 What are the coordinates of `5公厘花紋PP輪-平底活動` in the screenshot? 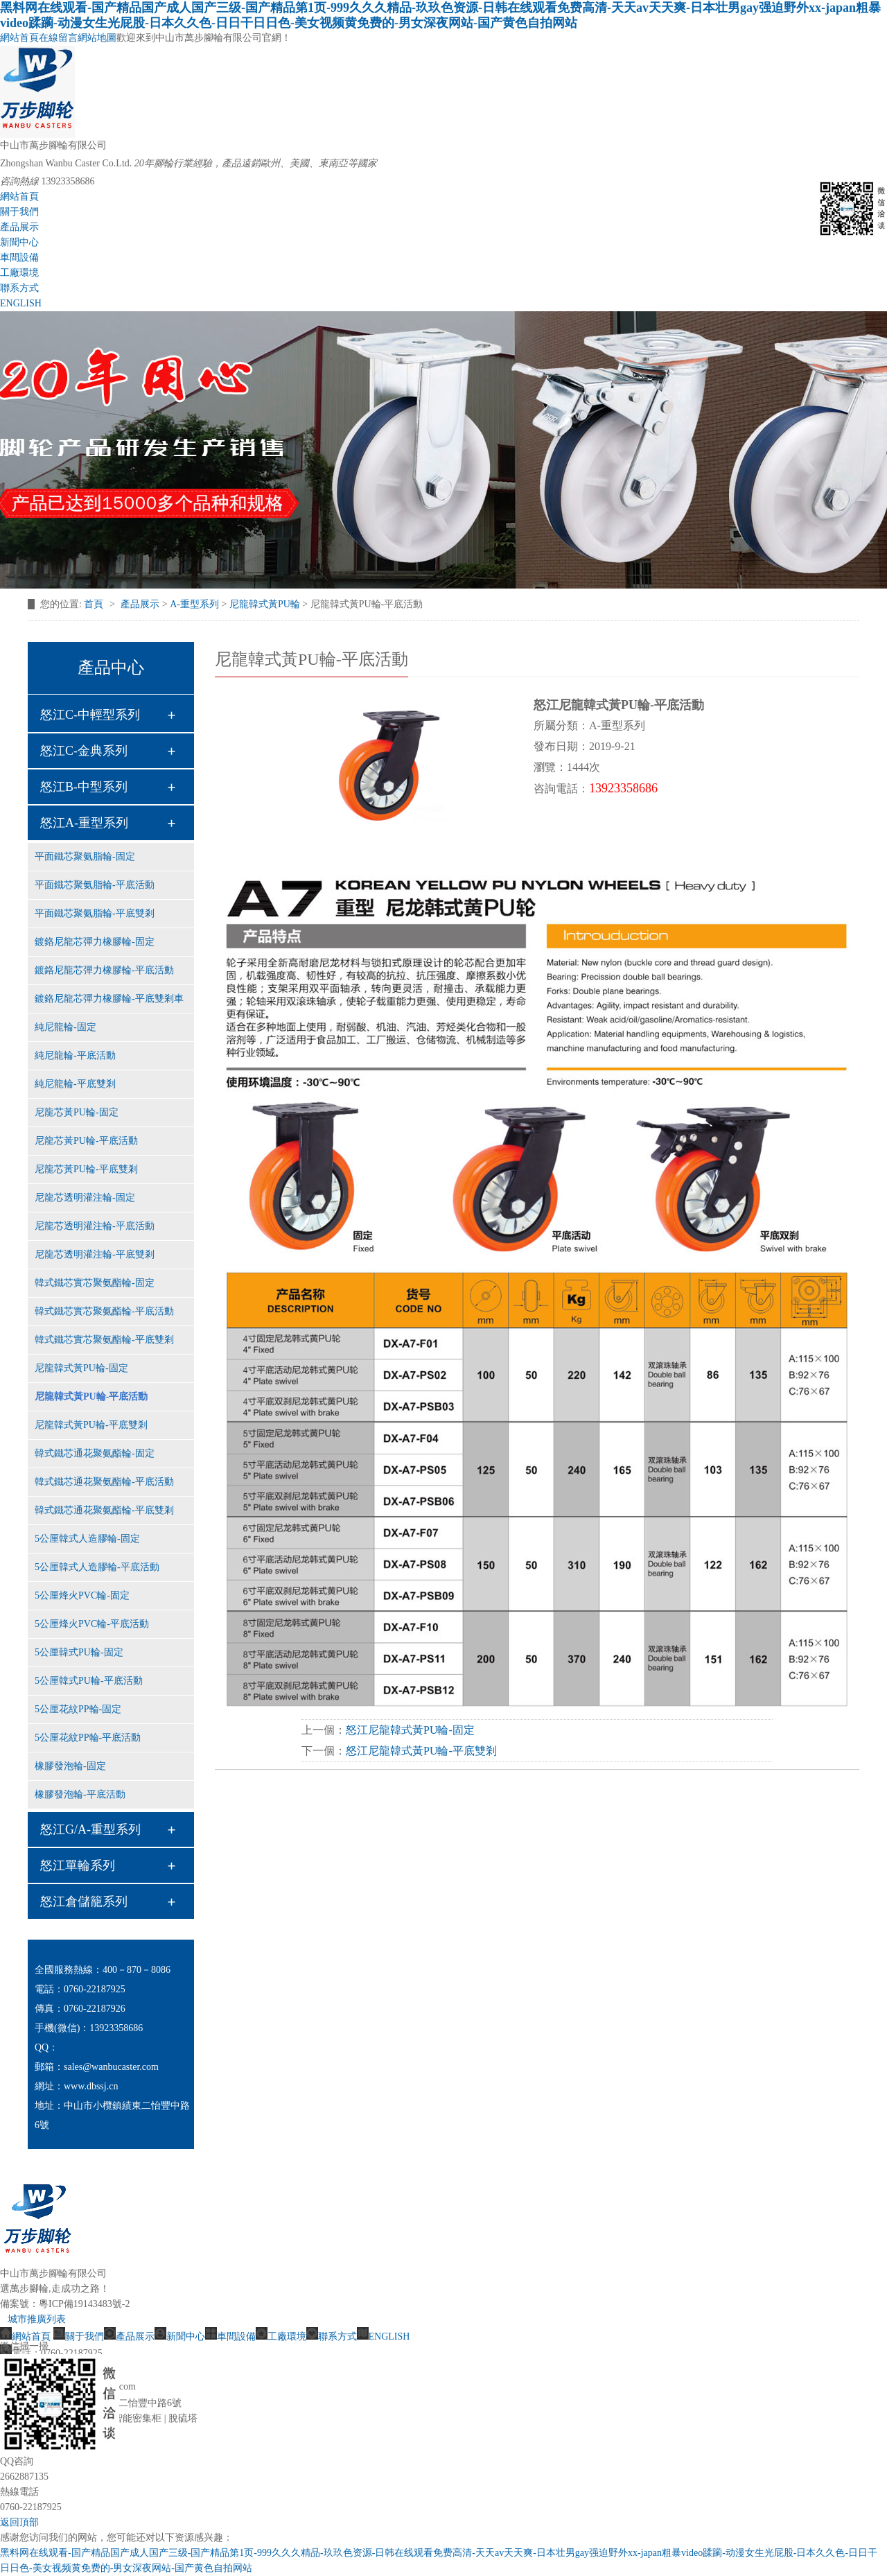 It's located at (88, 1737).